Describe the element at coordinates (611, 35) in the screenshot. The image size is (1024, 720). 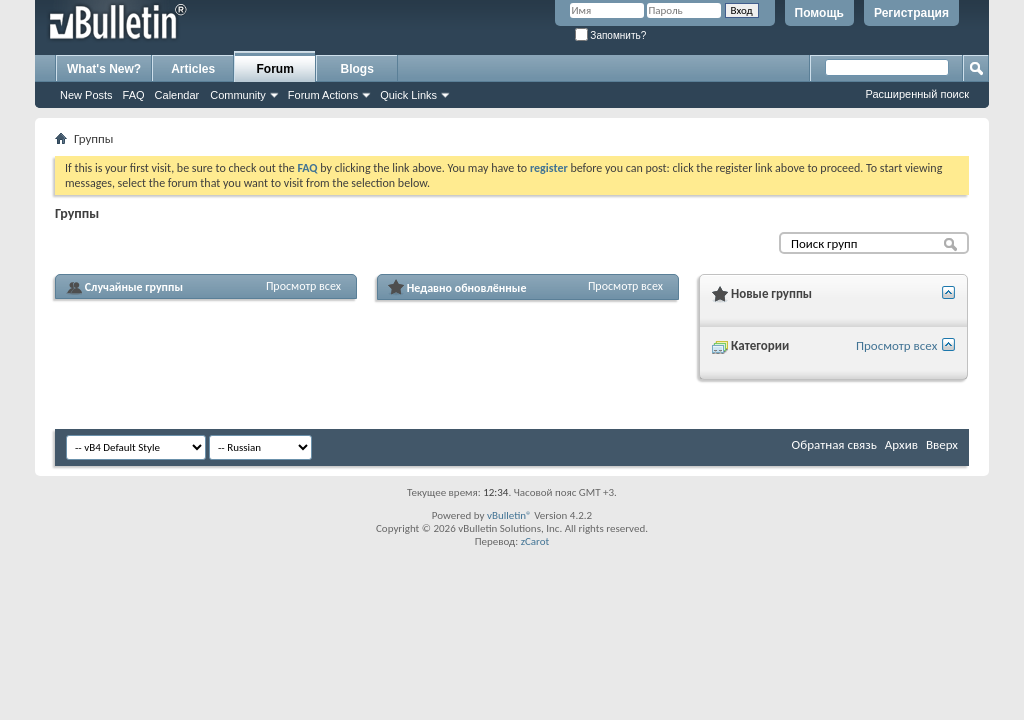
I see `Запомнить?` at that location.